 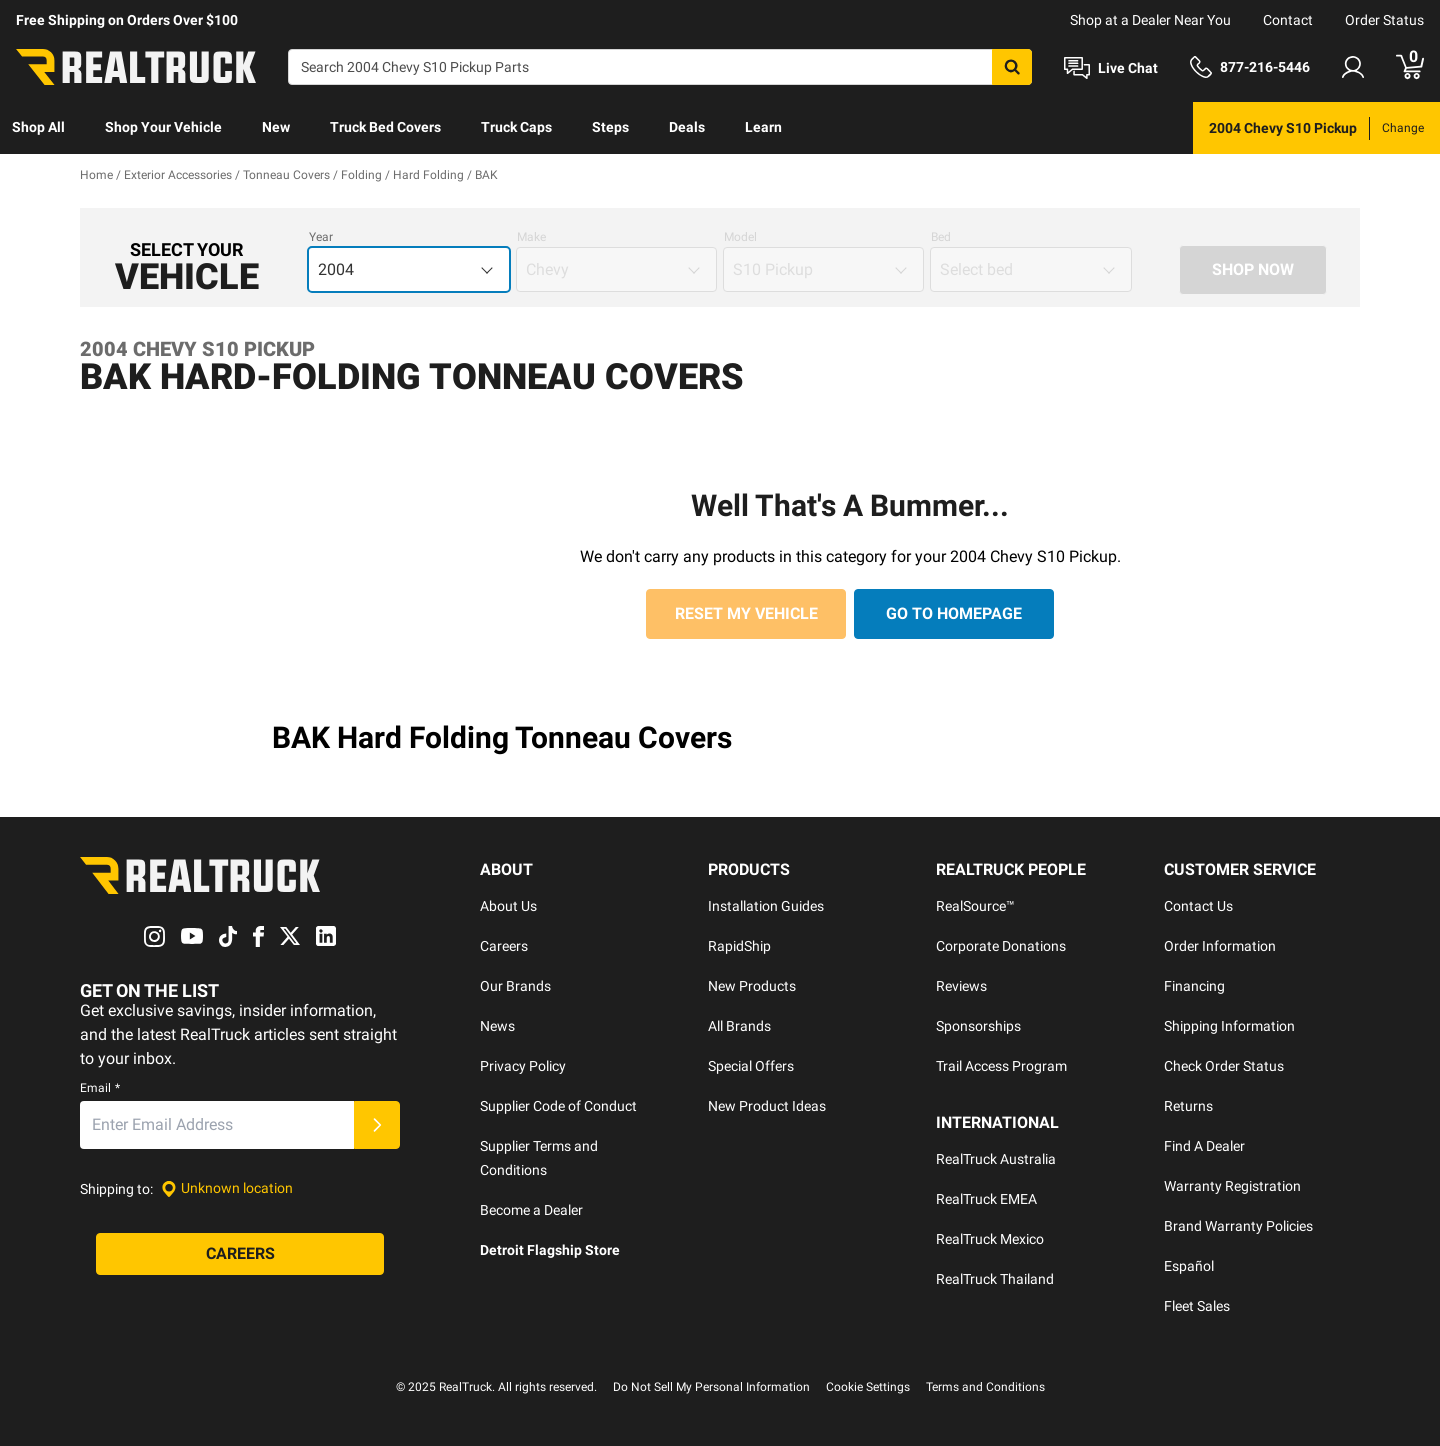 What do you see at coordinates (227, 1188) in the screenshot?
I see `[Set location]` at bounding box center [227, 1188].